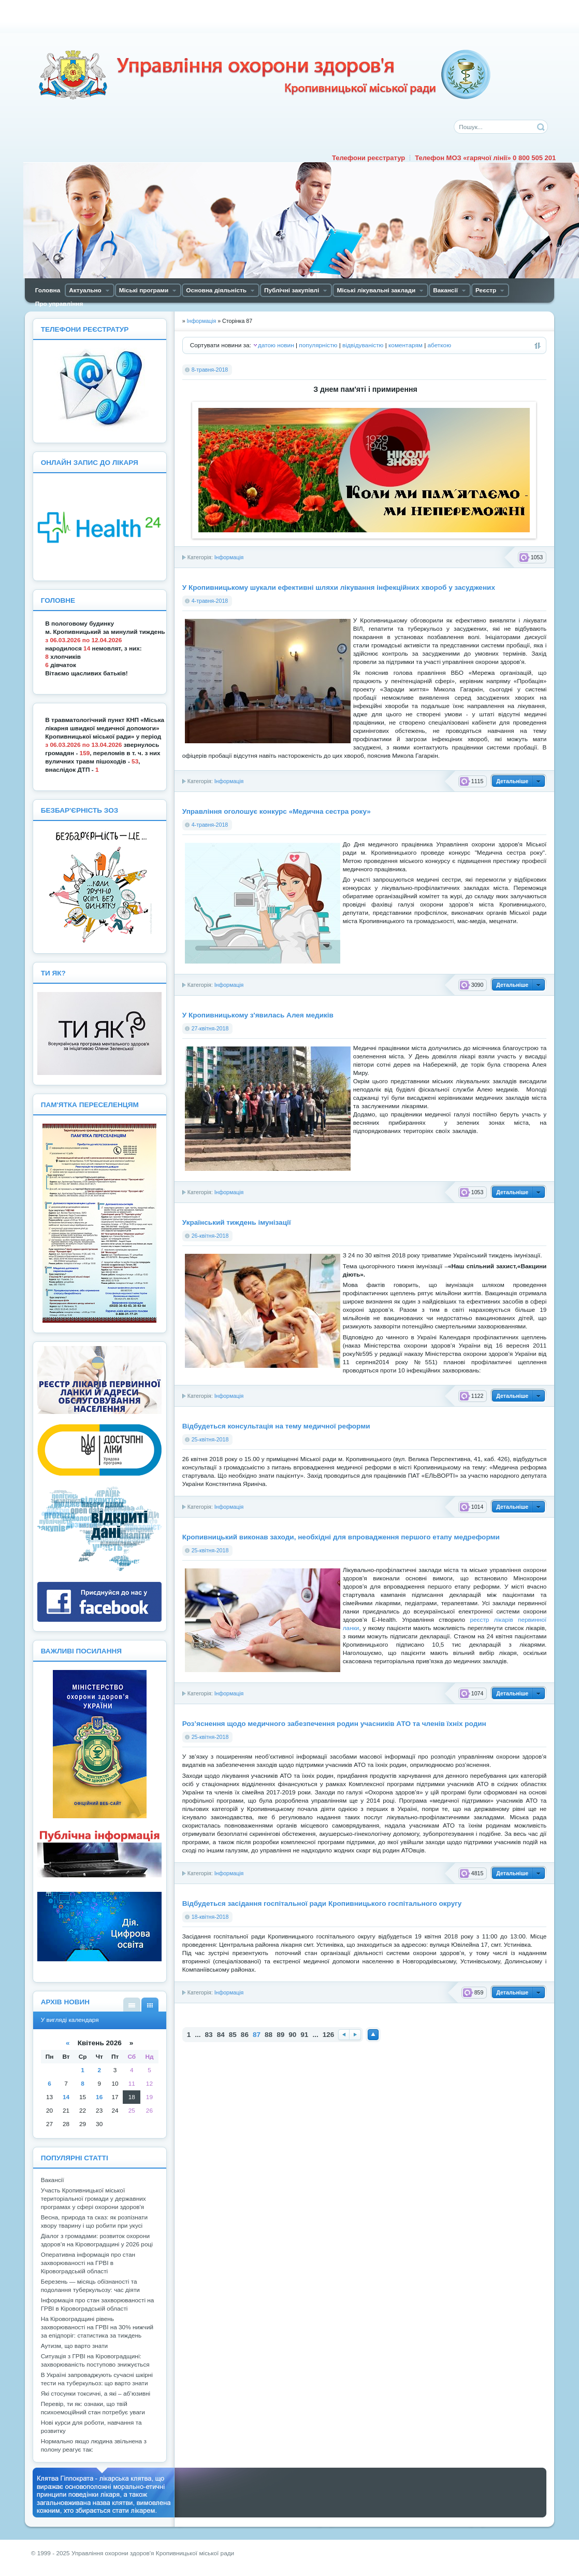  I want to click on Які стосунки токсичні, а які – аб’юзивні, so click(95, 2393).